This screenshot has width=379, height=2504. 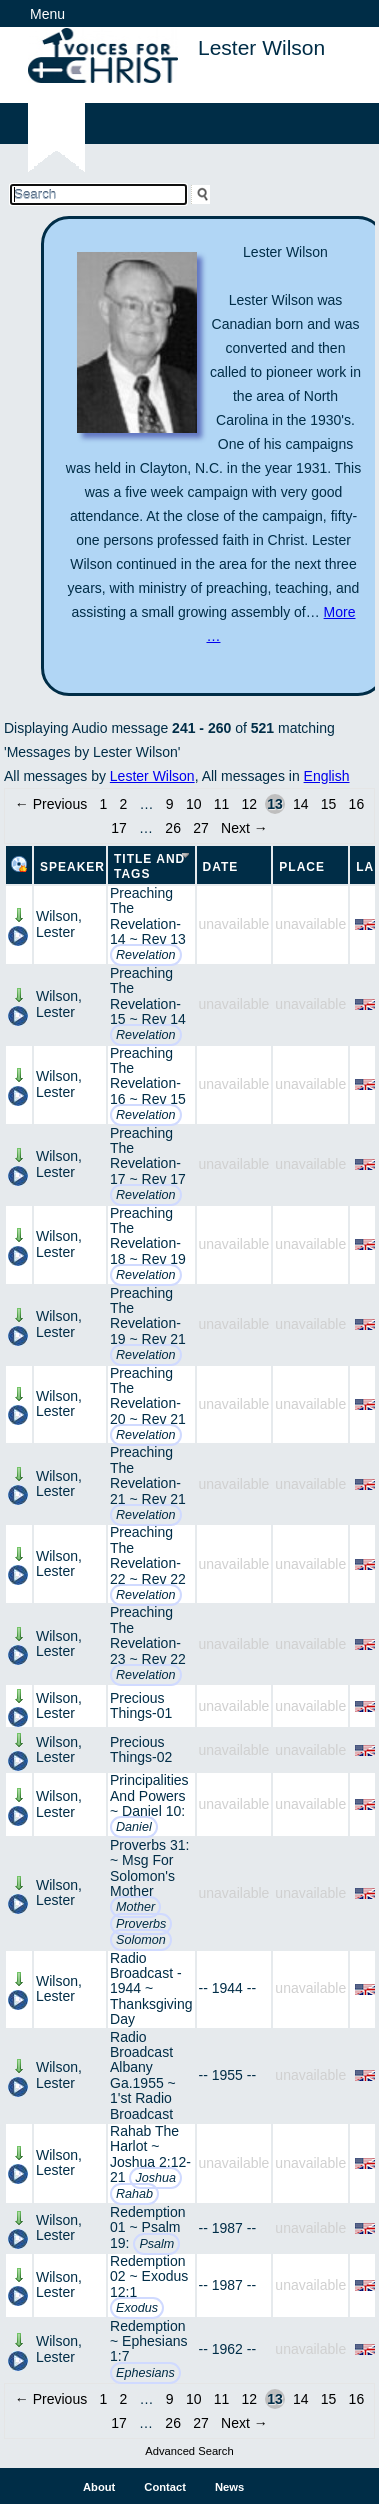 What do you see at coordinates (145, 2373) in the screenshot?
I see `Ephesians` at bounding box center [145, 2373].